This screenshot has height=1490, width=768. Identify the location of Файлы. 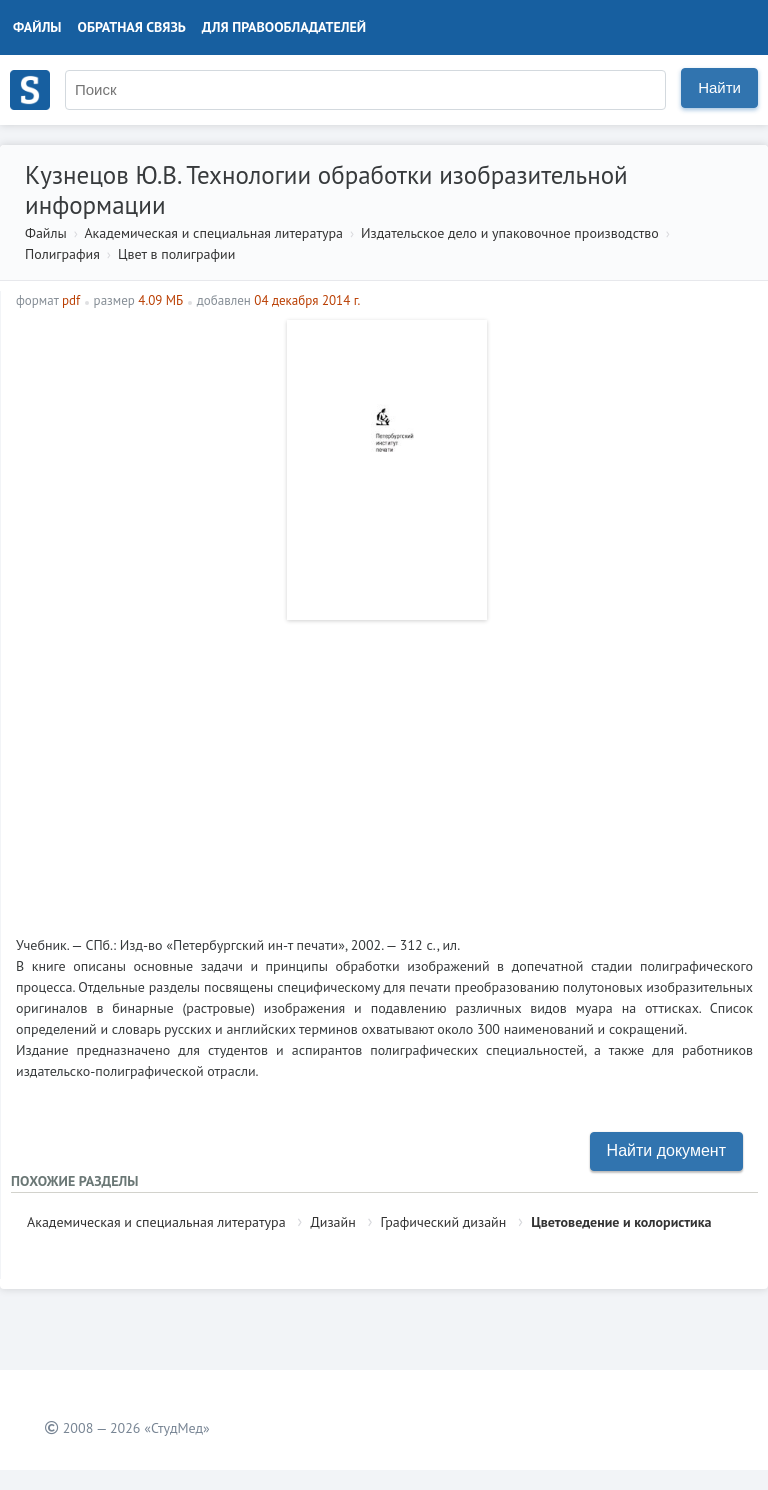
(37, 27).